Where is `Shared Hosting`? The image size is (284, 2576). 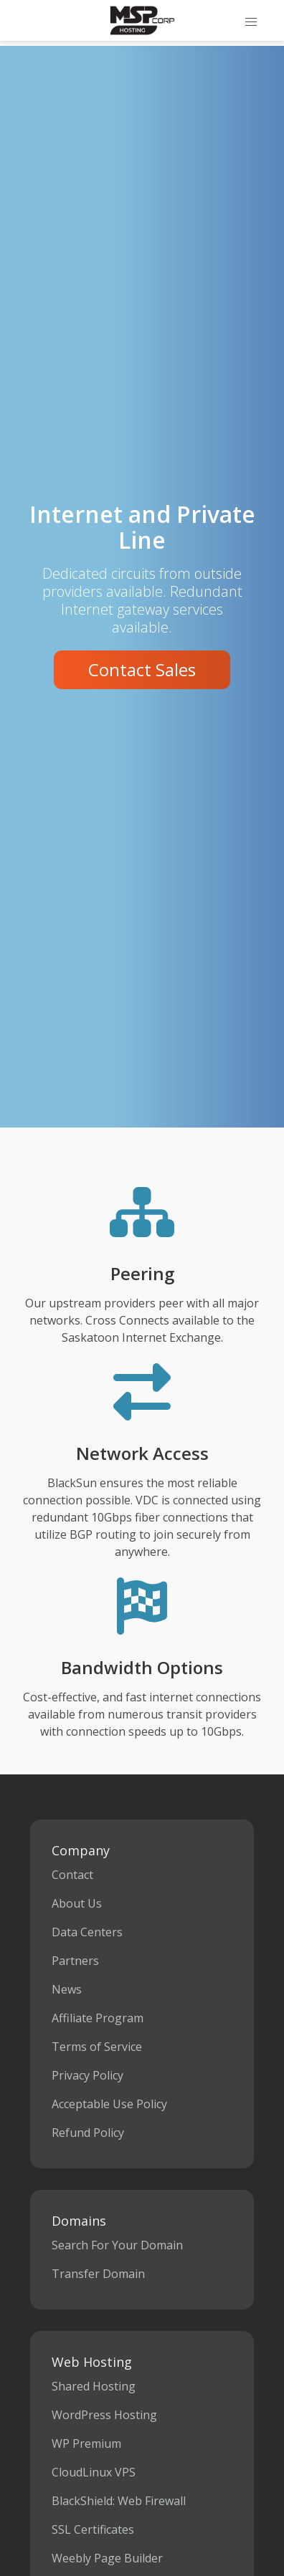 Shared Hosting is located at coordinates (94, 2386).